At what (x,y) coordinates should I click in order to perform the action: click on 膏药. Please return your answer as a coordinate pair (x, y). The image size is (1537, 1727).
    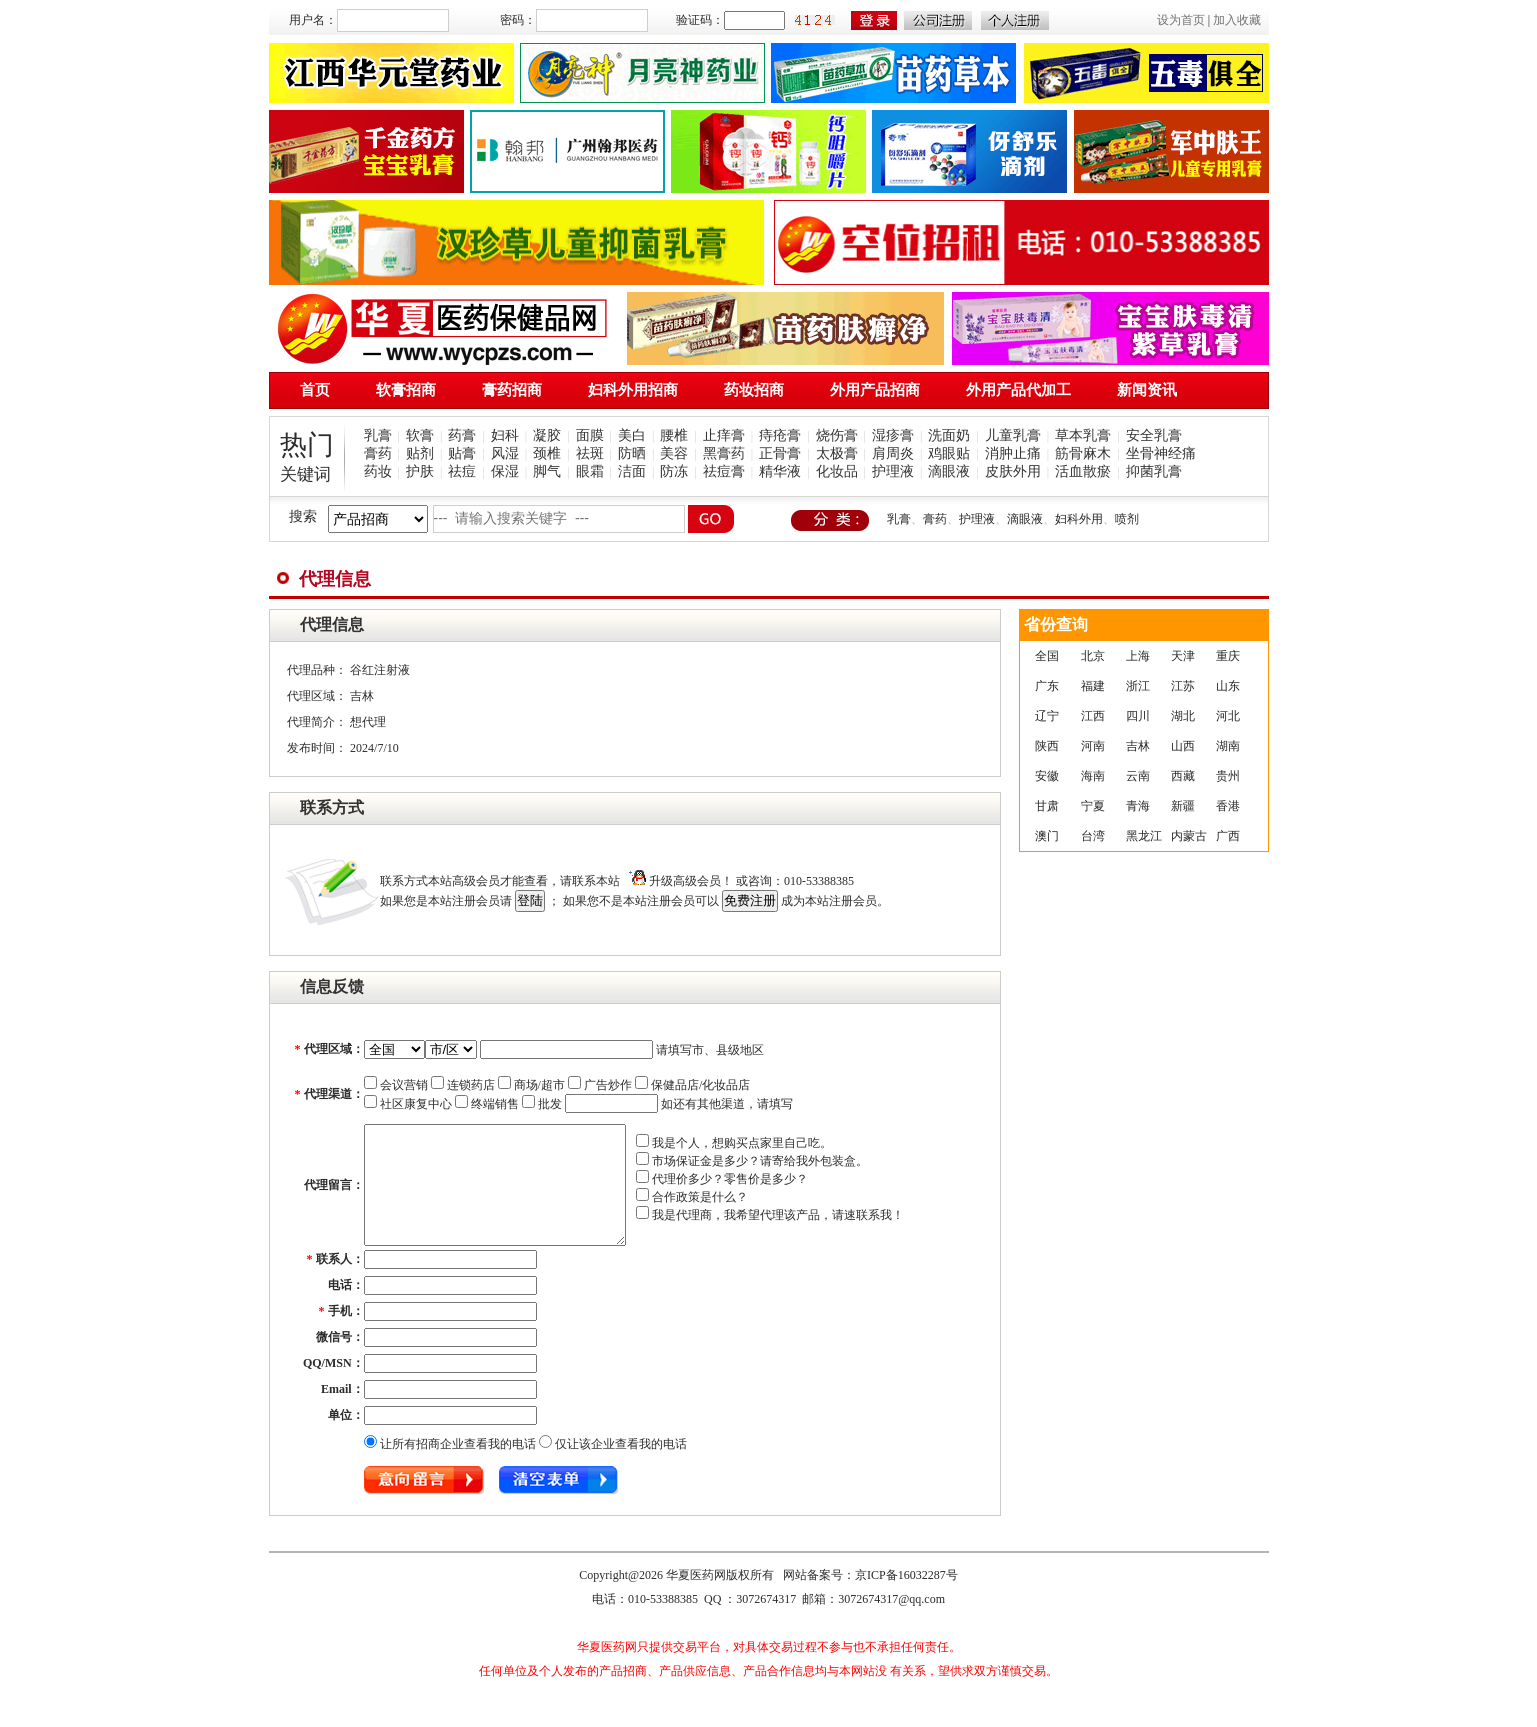
    Looking at the image, I should click on (378, 453).